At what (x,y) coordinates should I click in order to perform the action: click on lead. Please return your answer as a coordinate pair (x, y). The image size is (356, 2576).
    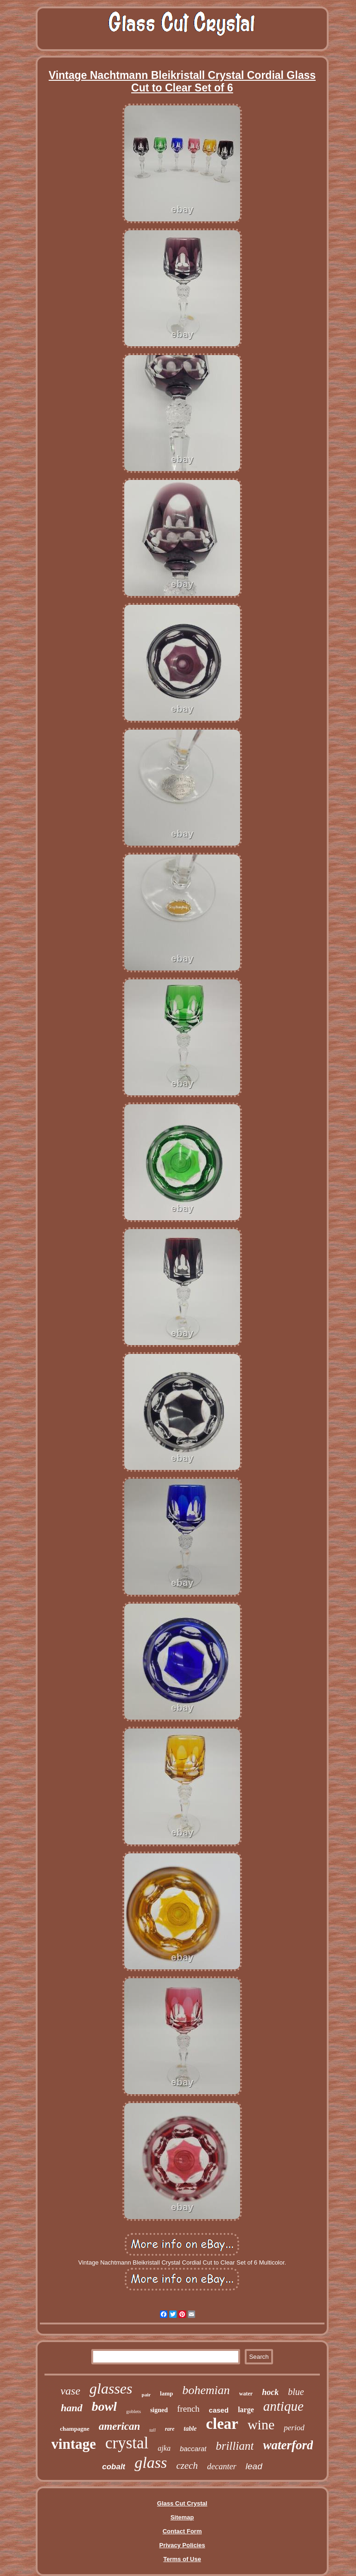
    Looking at the image, I should click on (254, 2466).